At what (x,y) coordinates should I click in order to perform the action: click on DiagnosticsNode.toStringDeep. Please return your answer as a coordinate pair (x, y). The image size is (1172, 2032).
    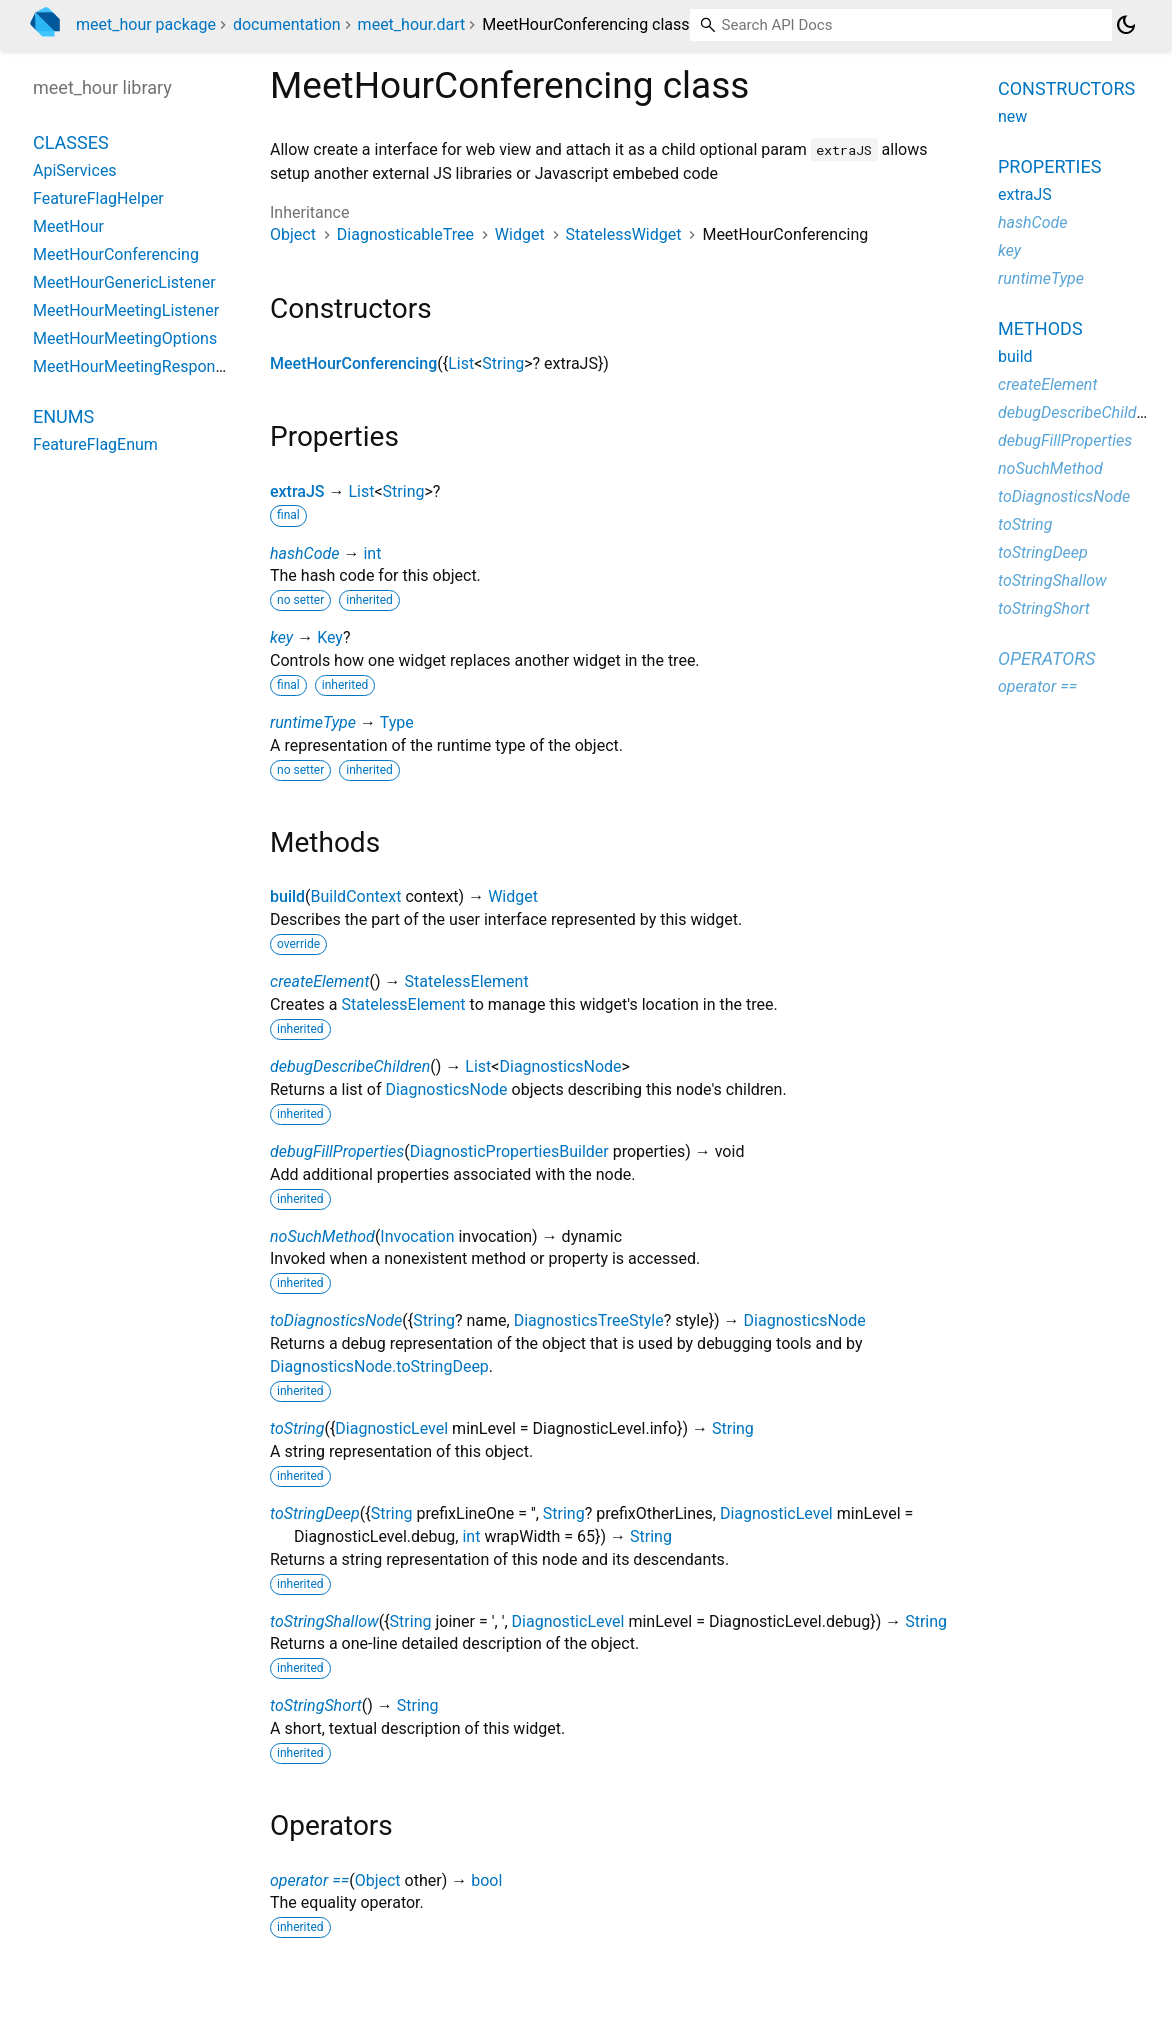
    Looking at the image, I should click on (379, 1366).